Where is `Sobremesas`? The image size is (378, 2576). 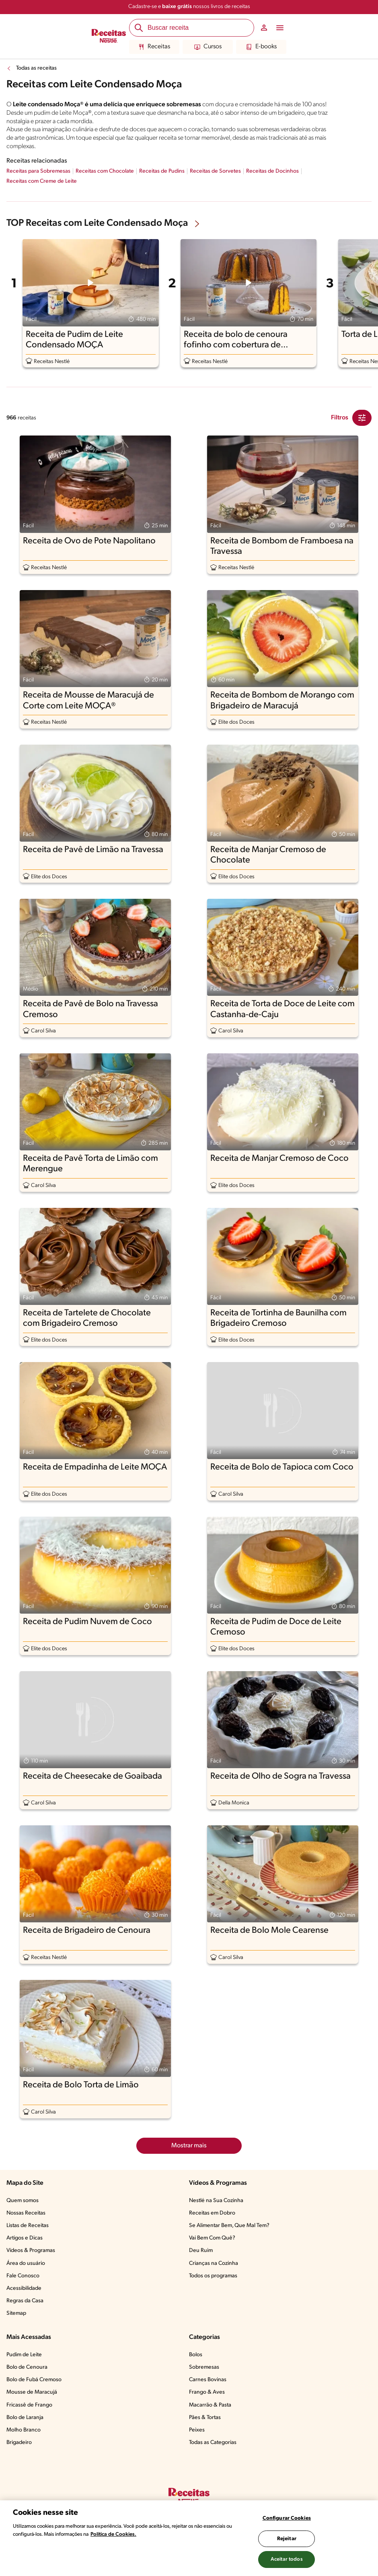
Sobremesas is located at coordinates (204, 2367).